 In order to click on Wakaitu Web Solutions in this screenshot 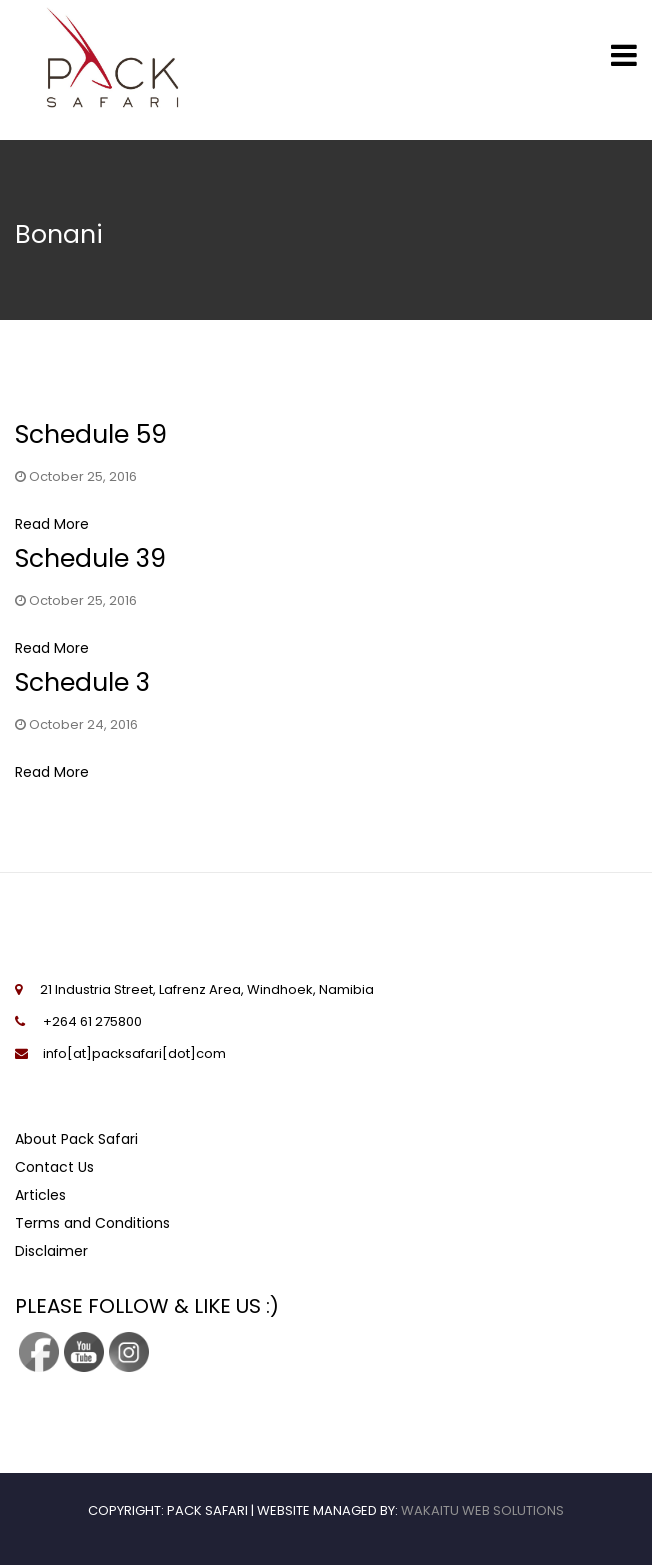, I will do `click(482, 1510)`.